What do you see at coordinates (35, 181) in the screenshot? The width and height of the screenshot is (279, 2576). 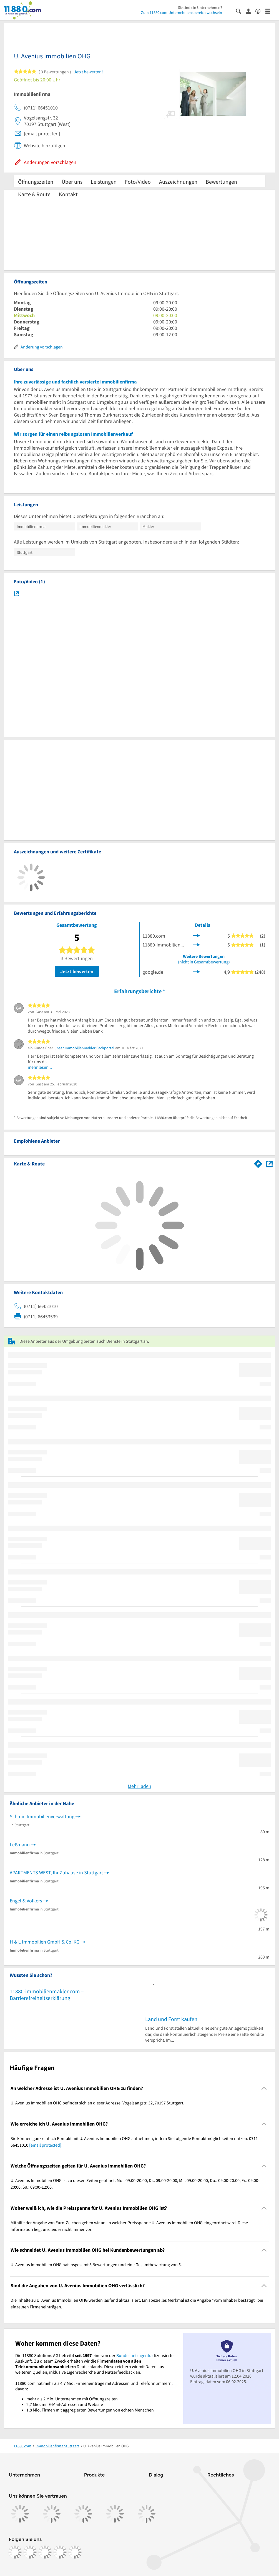 I see `Öffnungszeiten` at bounding box center [35, 181].